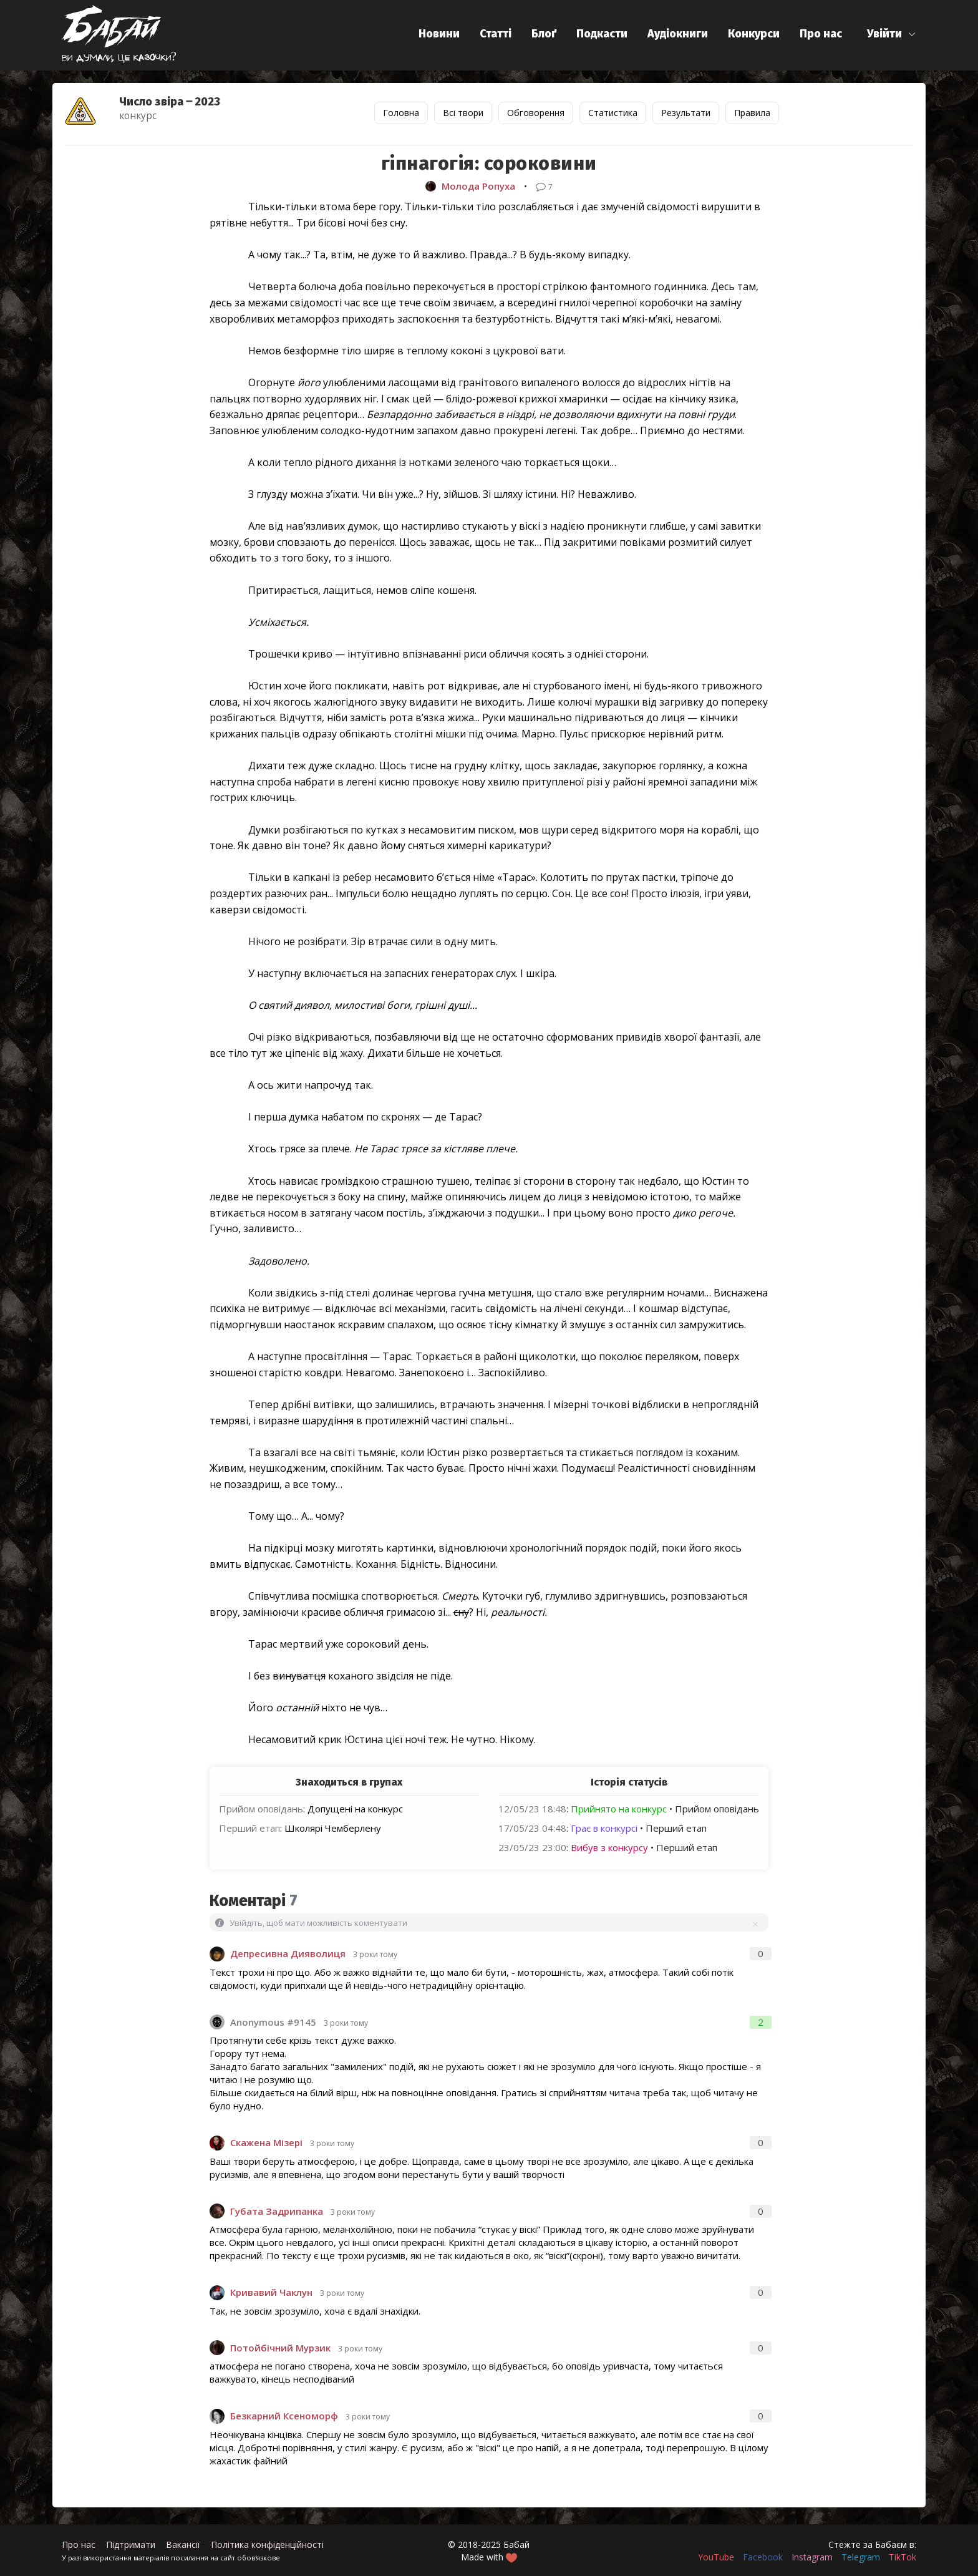 This screenshot has height=2576, width=978. What do you see at coordinates (763, 2557) in the screenshot?
I see `Facebook` at bounding box center [763, 2557].